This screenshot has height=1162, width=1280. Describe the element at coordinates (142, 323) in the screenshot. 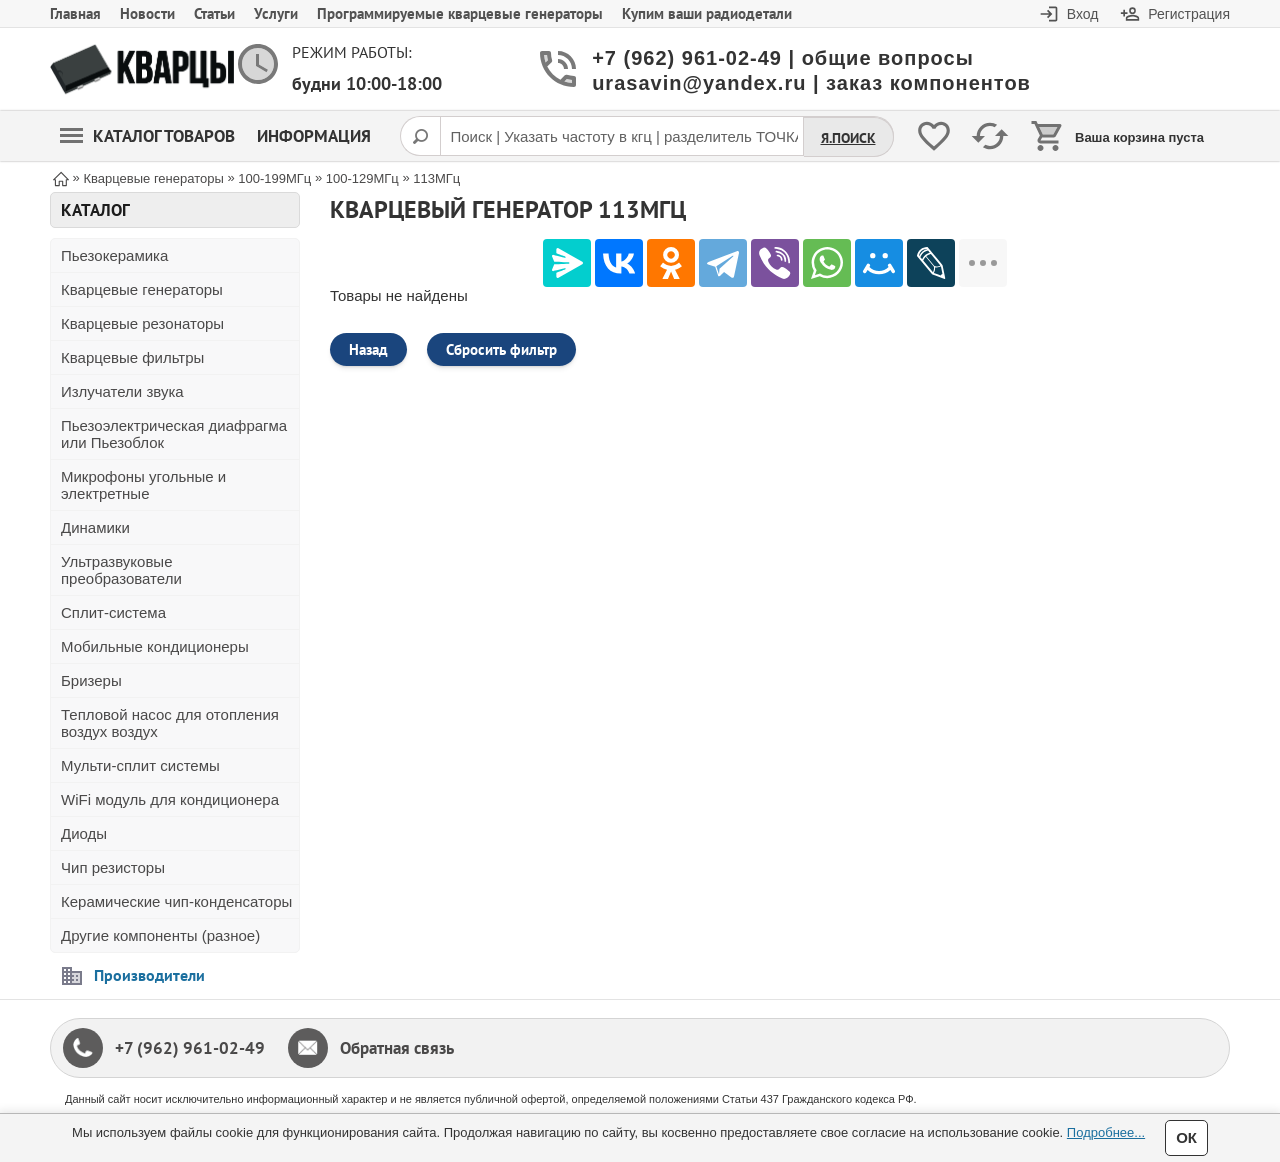

I see `Кварцевые резонаторы` at that location.